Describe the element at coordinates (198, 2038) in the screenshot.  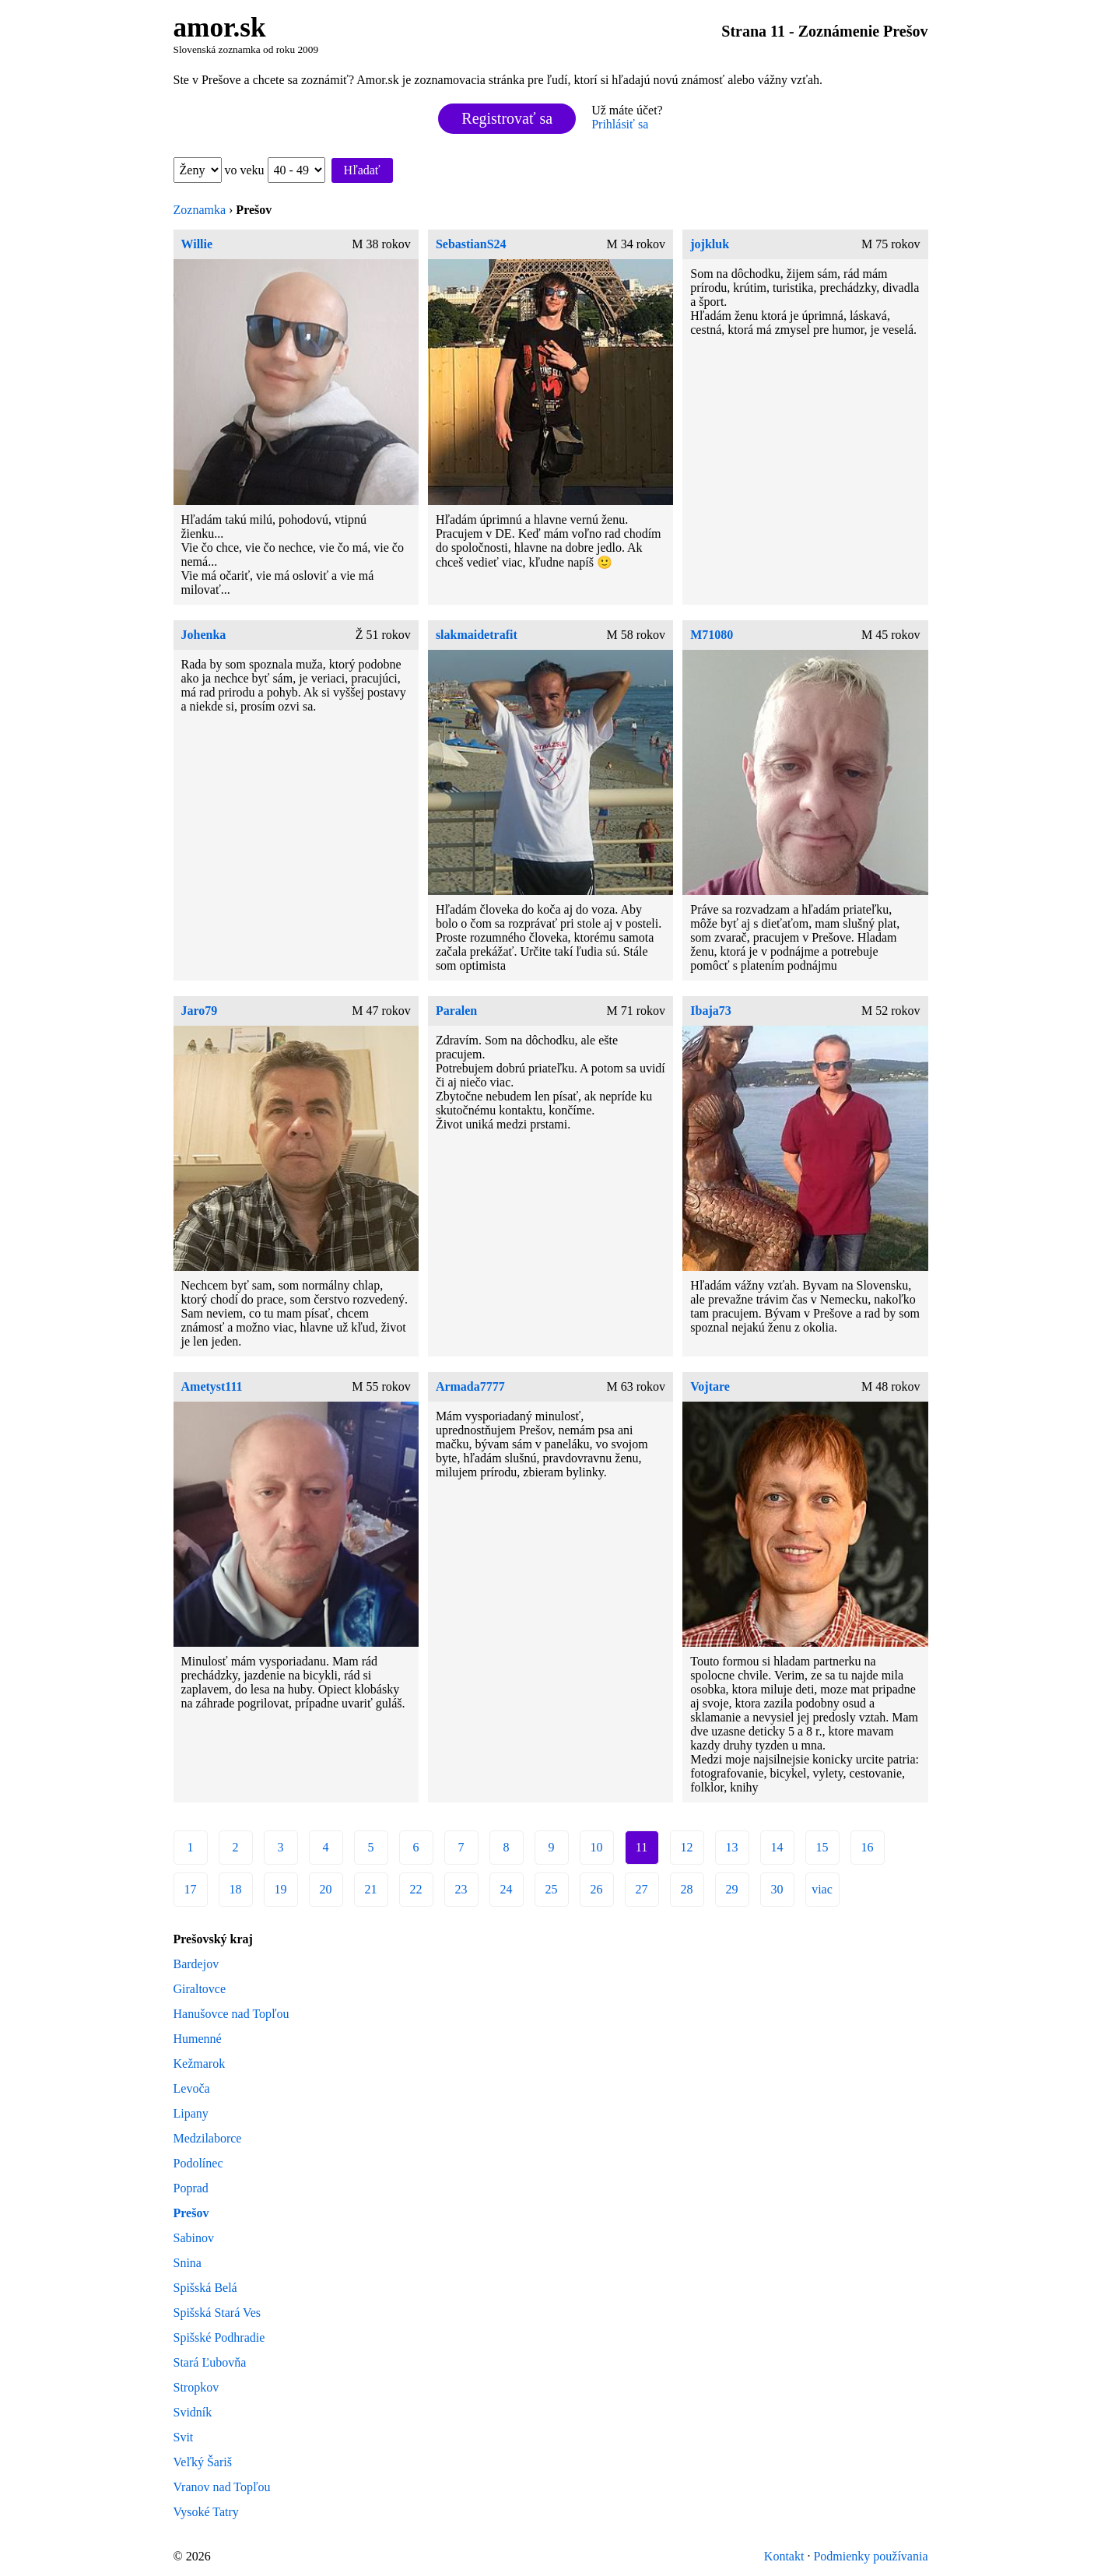
I see `Humenné` at that location.